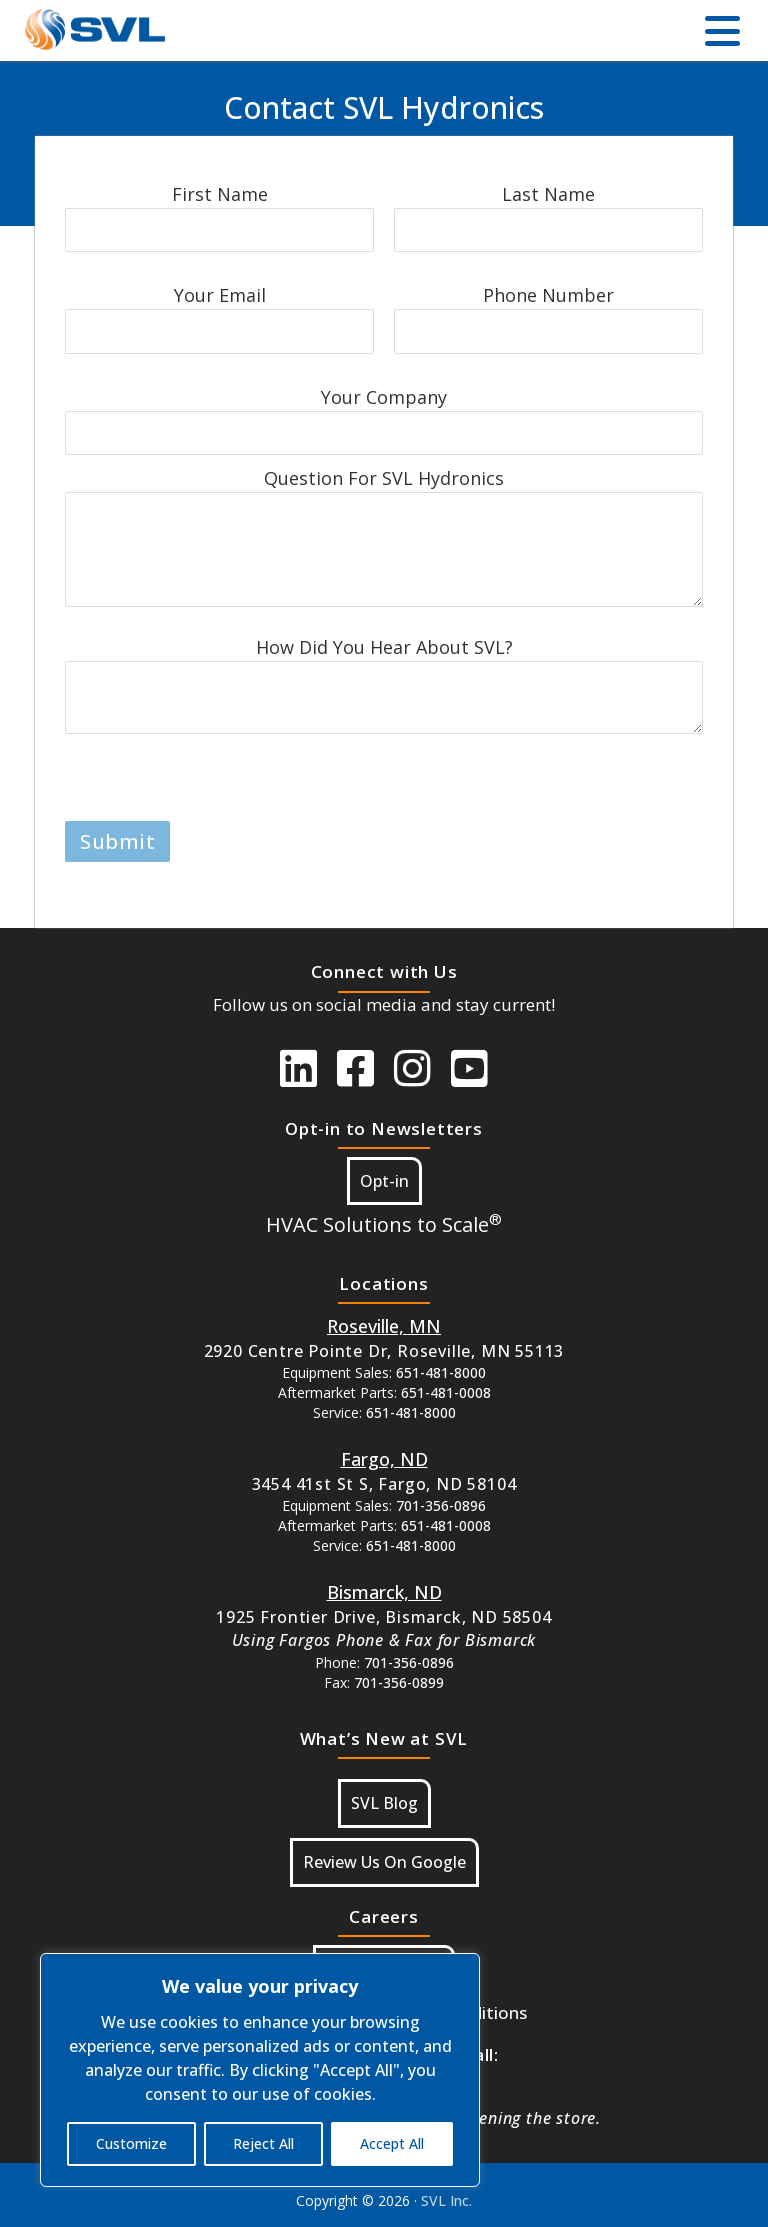 This screenshot has height=2227, width=768. Describe the element at coordinates (263, 2143) in the screenshot. I see `Reject All` at that location.